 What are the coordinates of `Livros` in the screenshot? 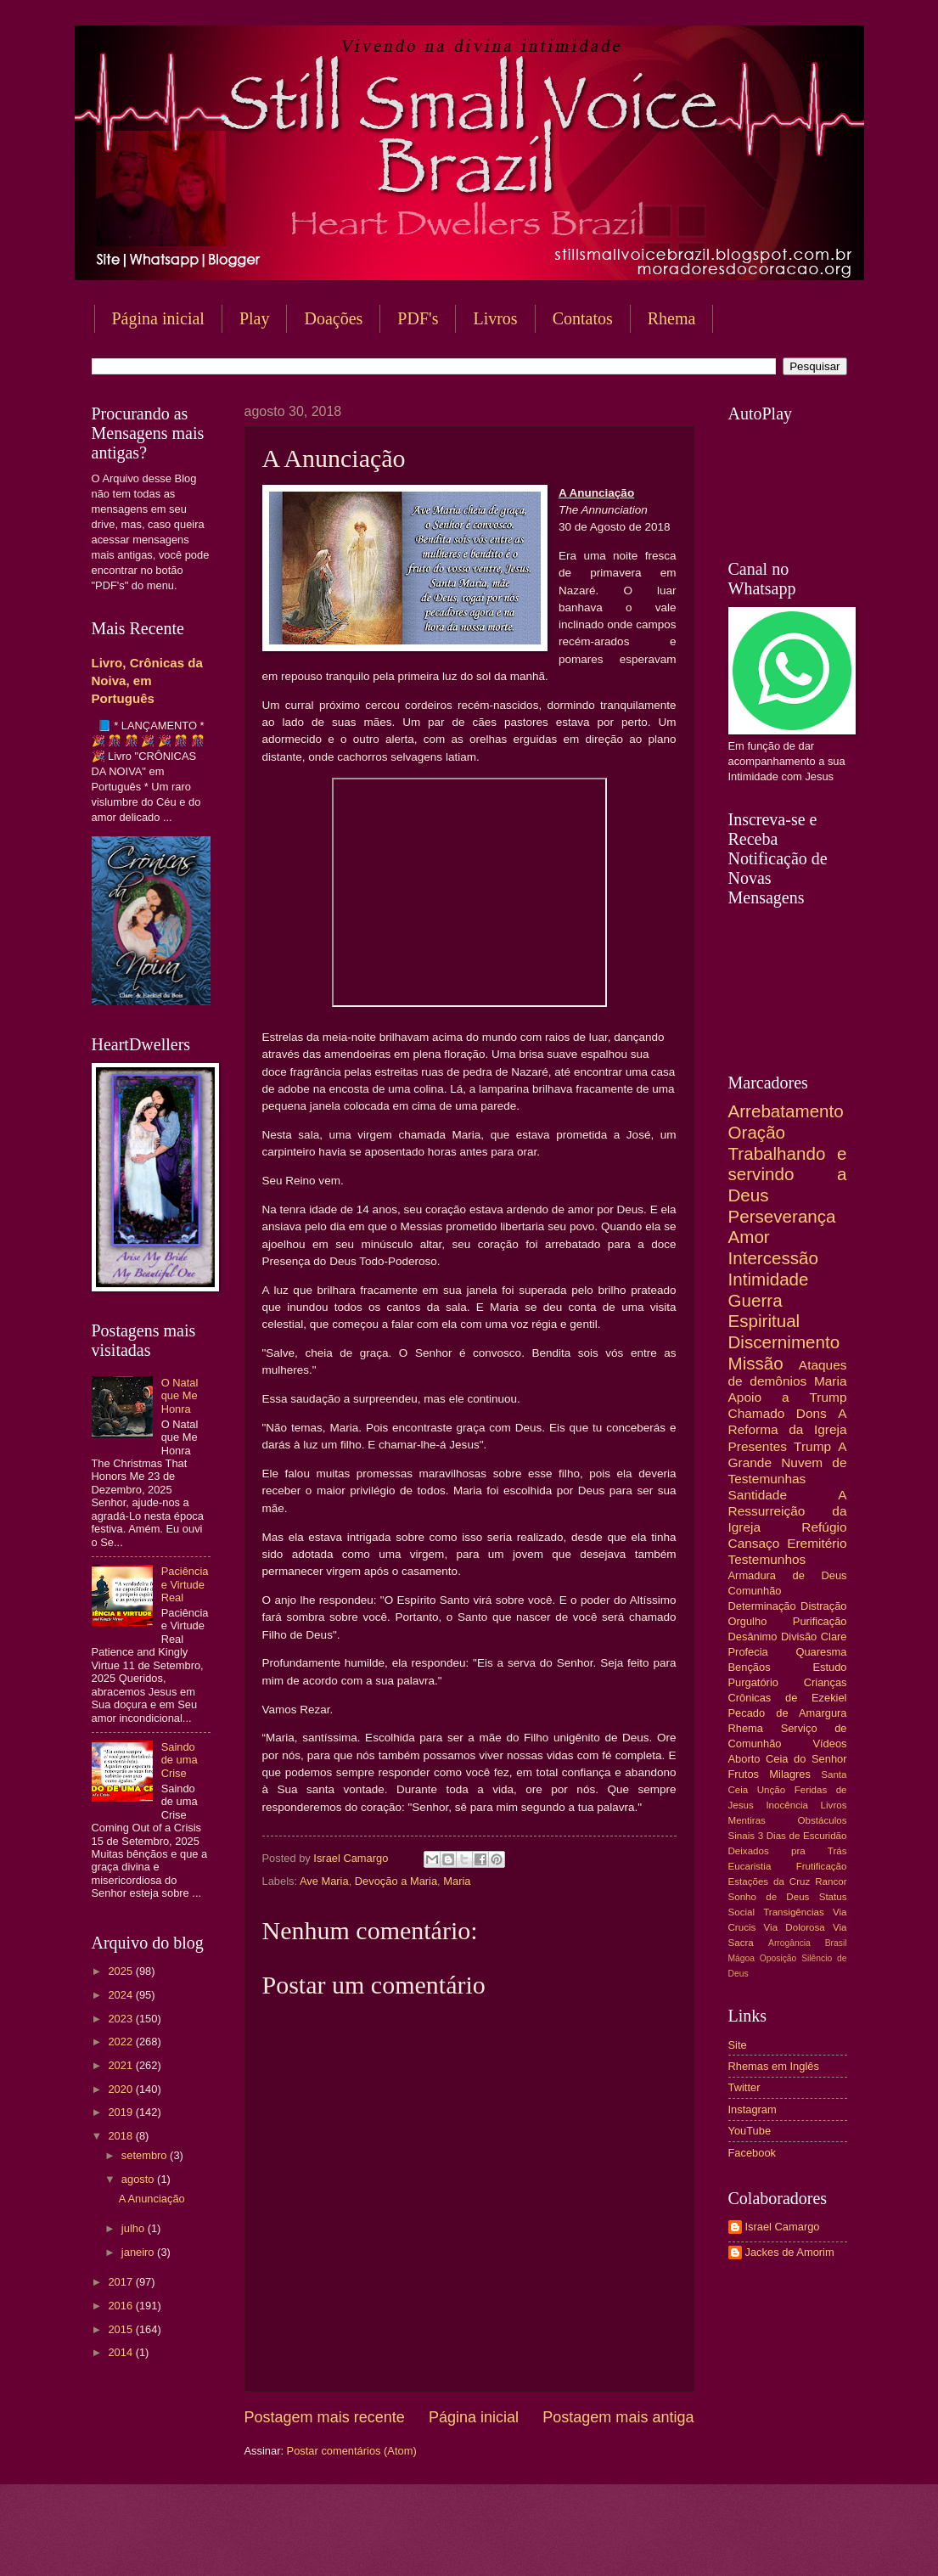 It's located at (495, 318).